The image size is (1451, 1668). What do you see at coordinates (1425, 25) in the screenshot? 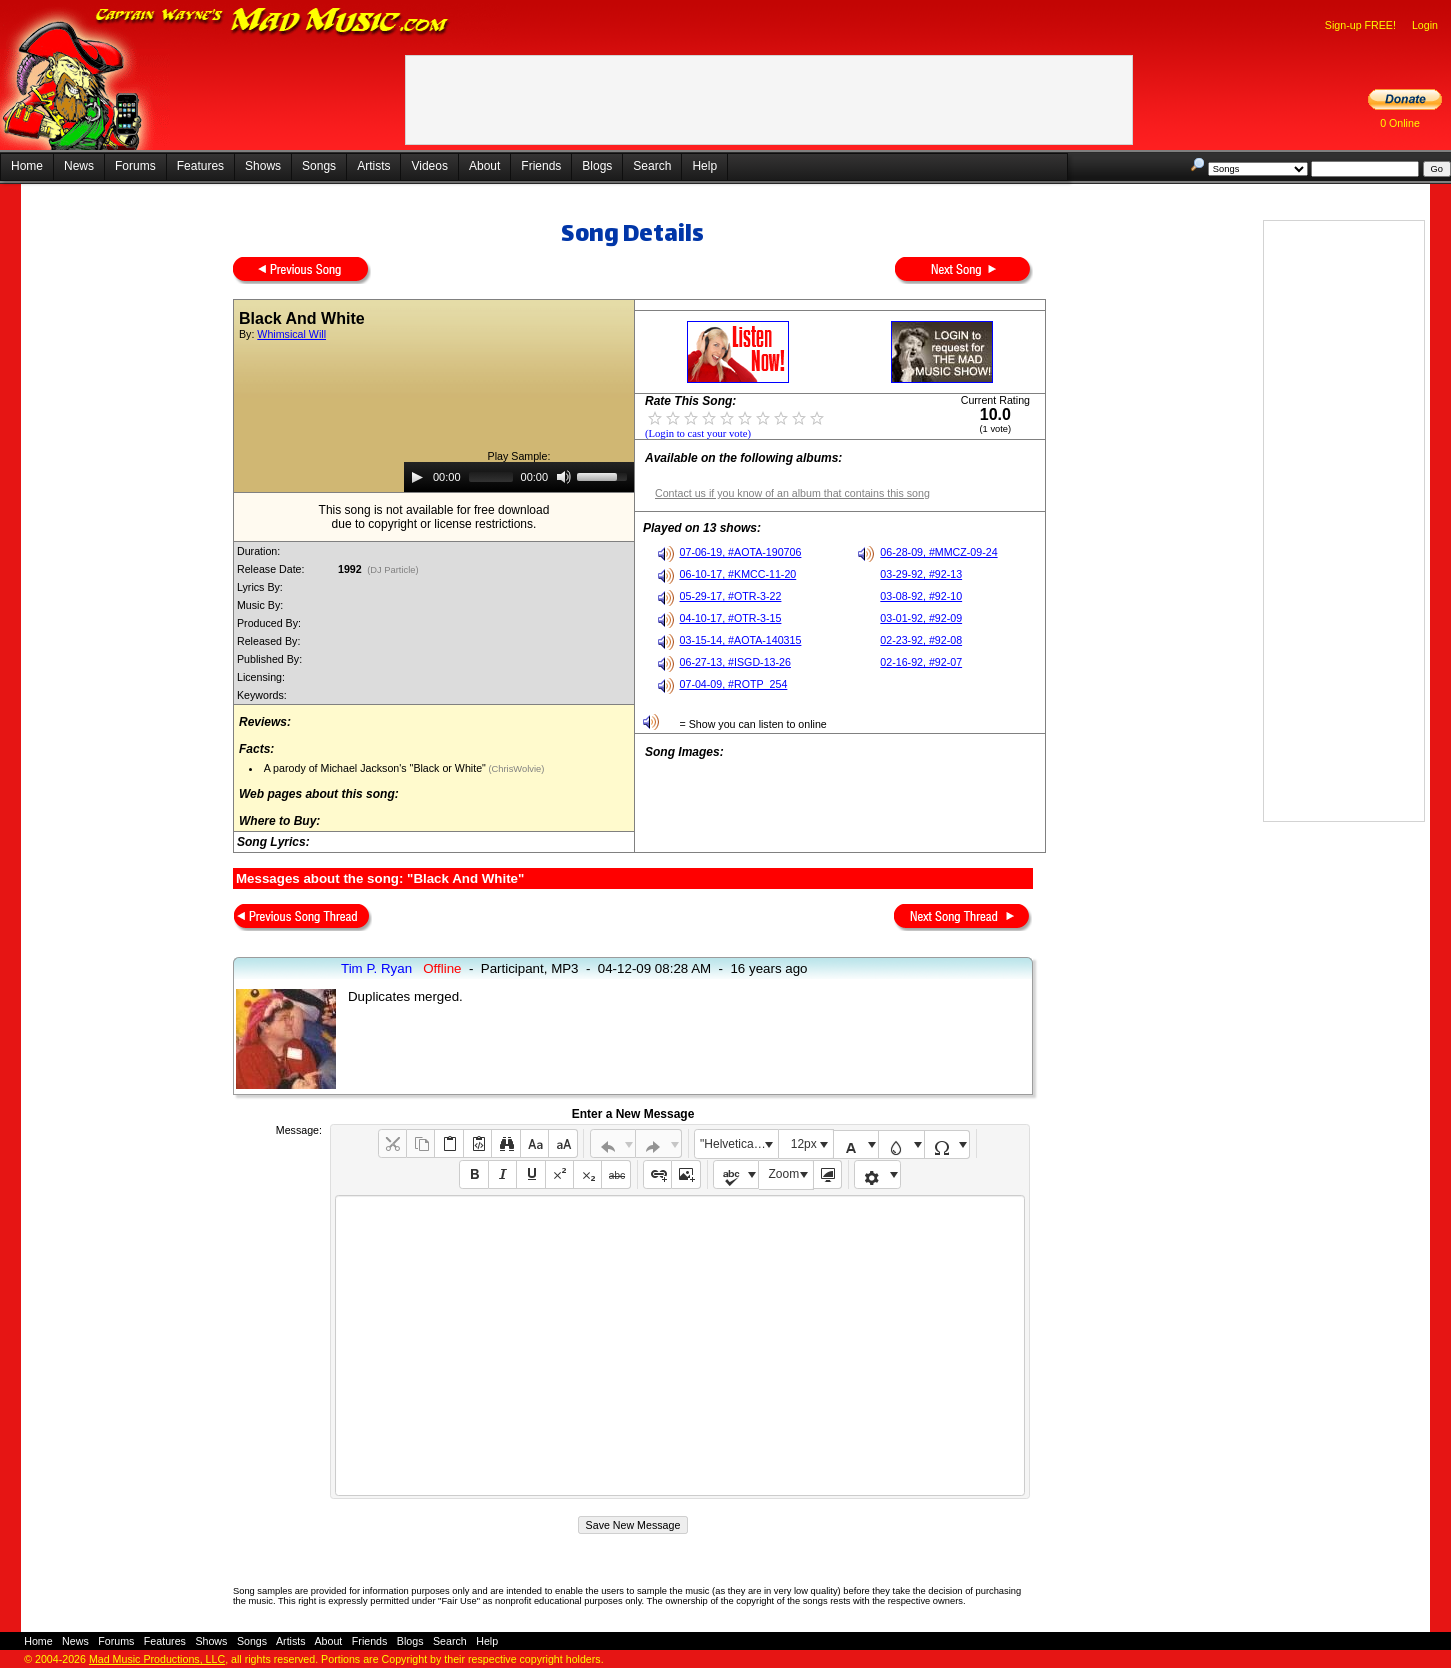
I see `Login` at bounding box center [1425, 25].